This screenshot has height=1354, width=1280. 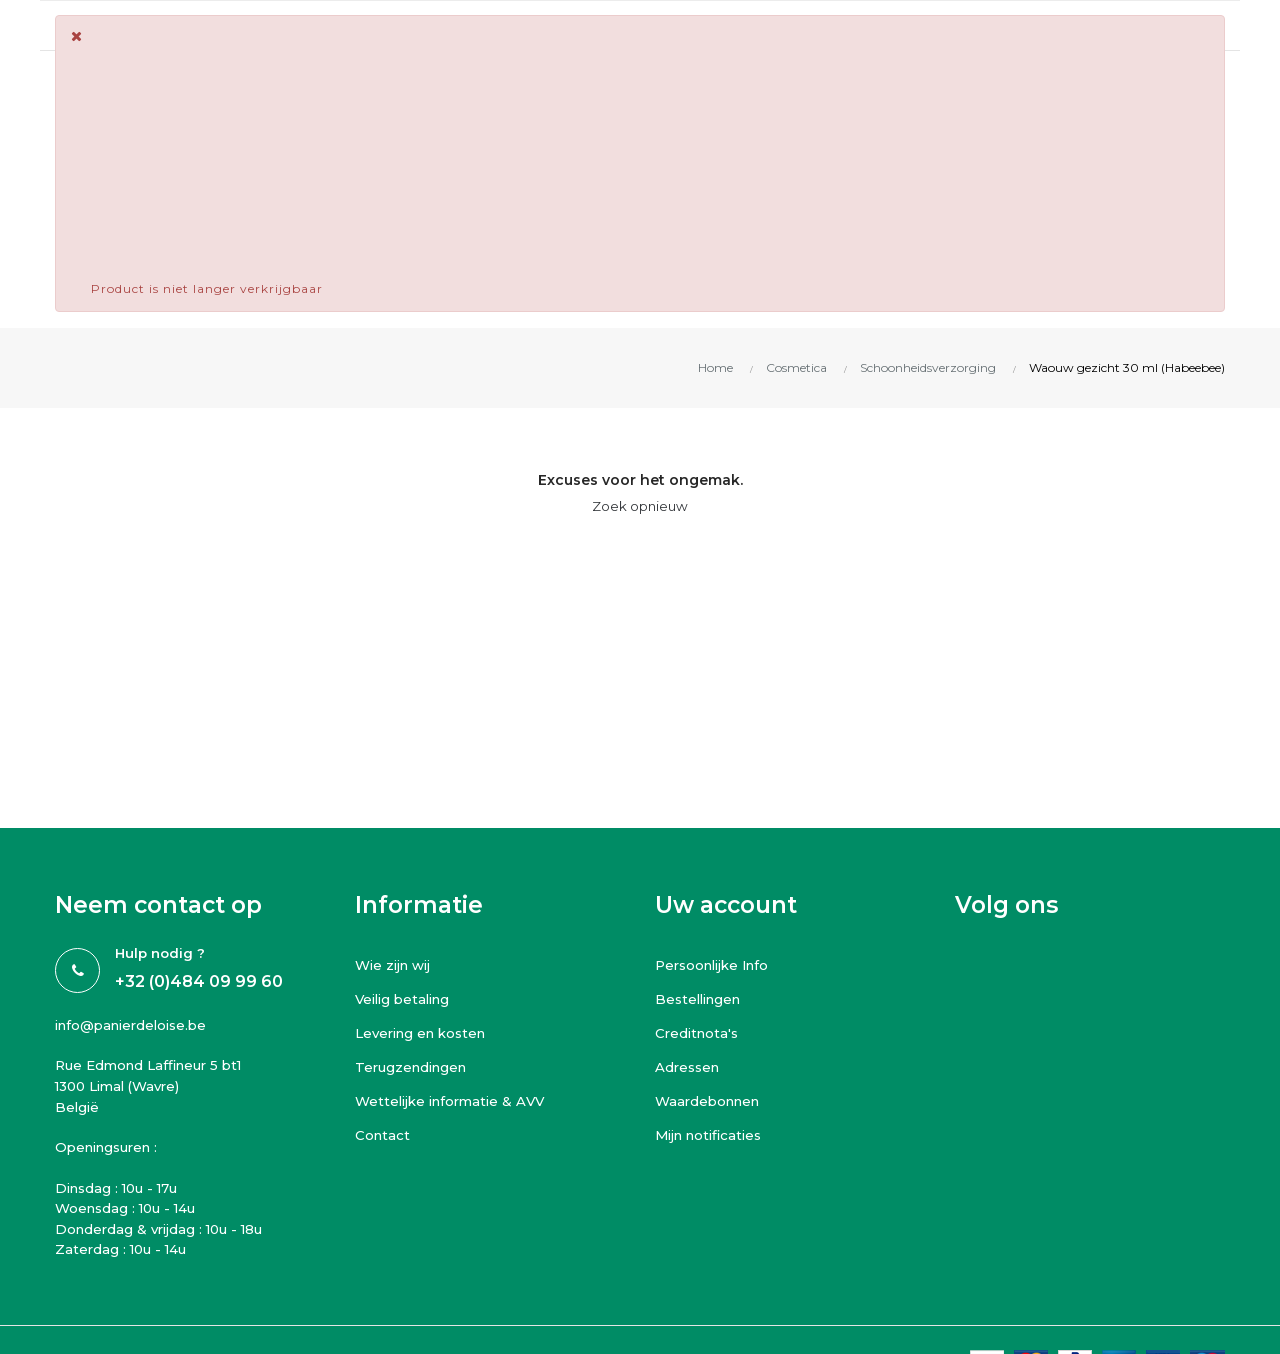 I want to click on Contact, so click(x=383, y=1135).